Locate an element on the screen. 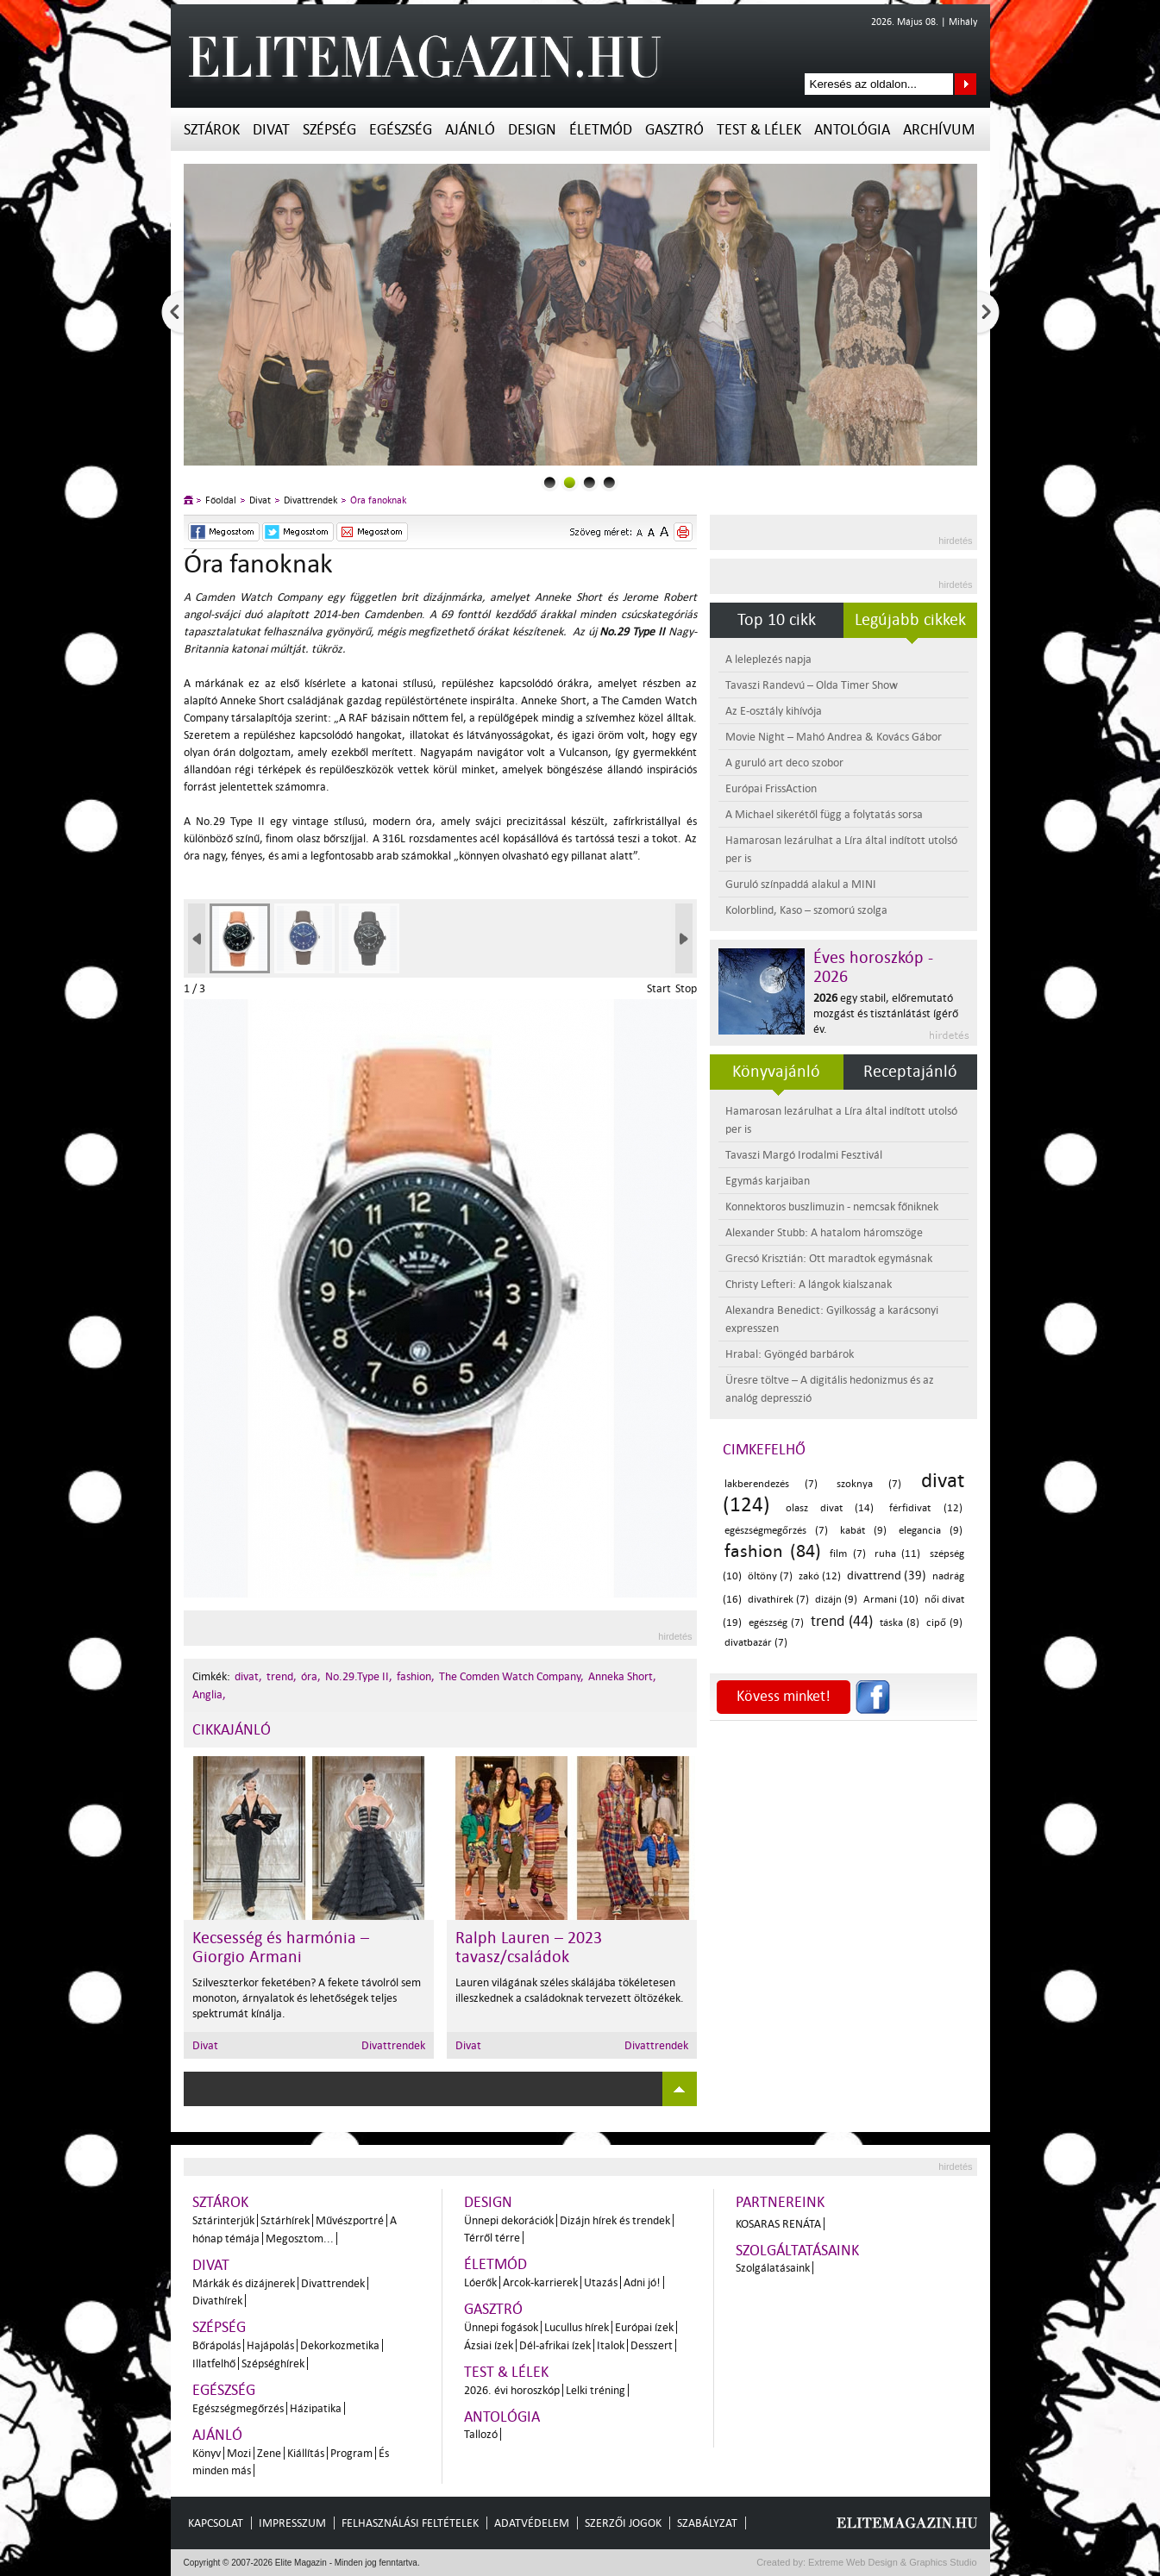 The width and height of the screenshot is (1160, 2576). Test & Lélek is located at coordinates (759, 130).